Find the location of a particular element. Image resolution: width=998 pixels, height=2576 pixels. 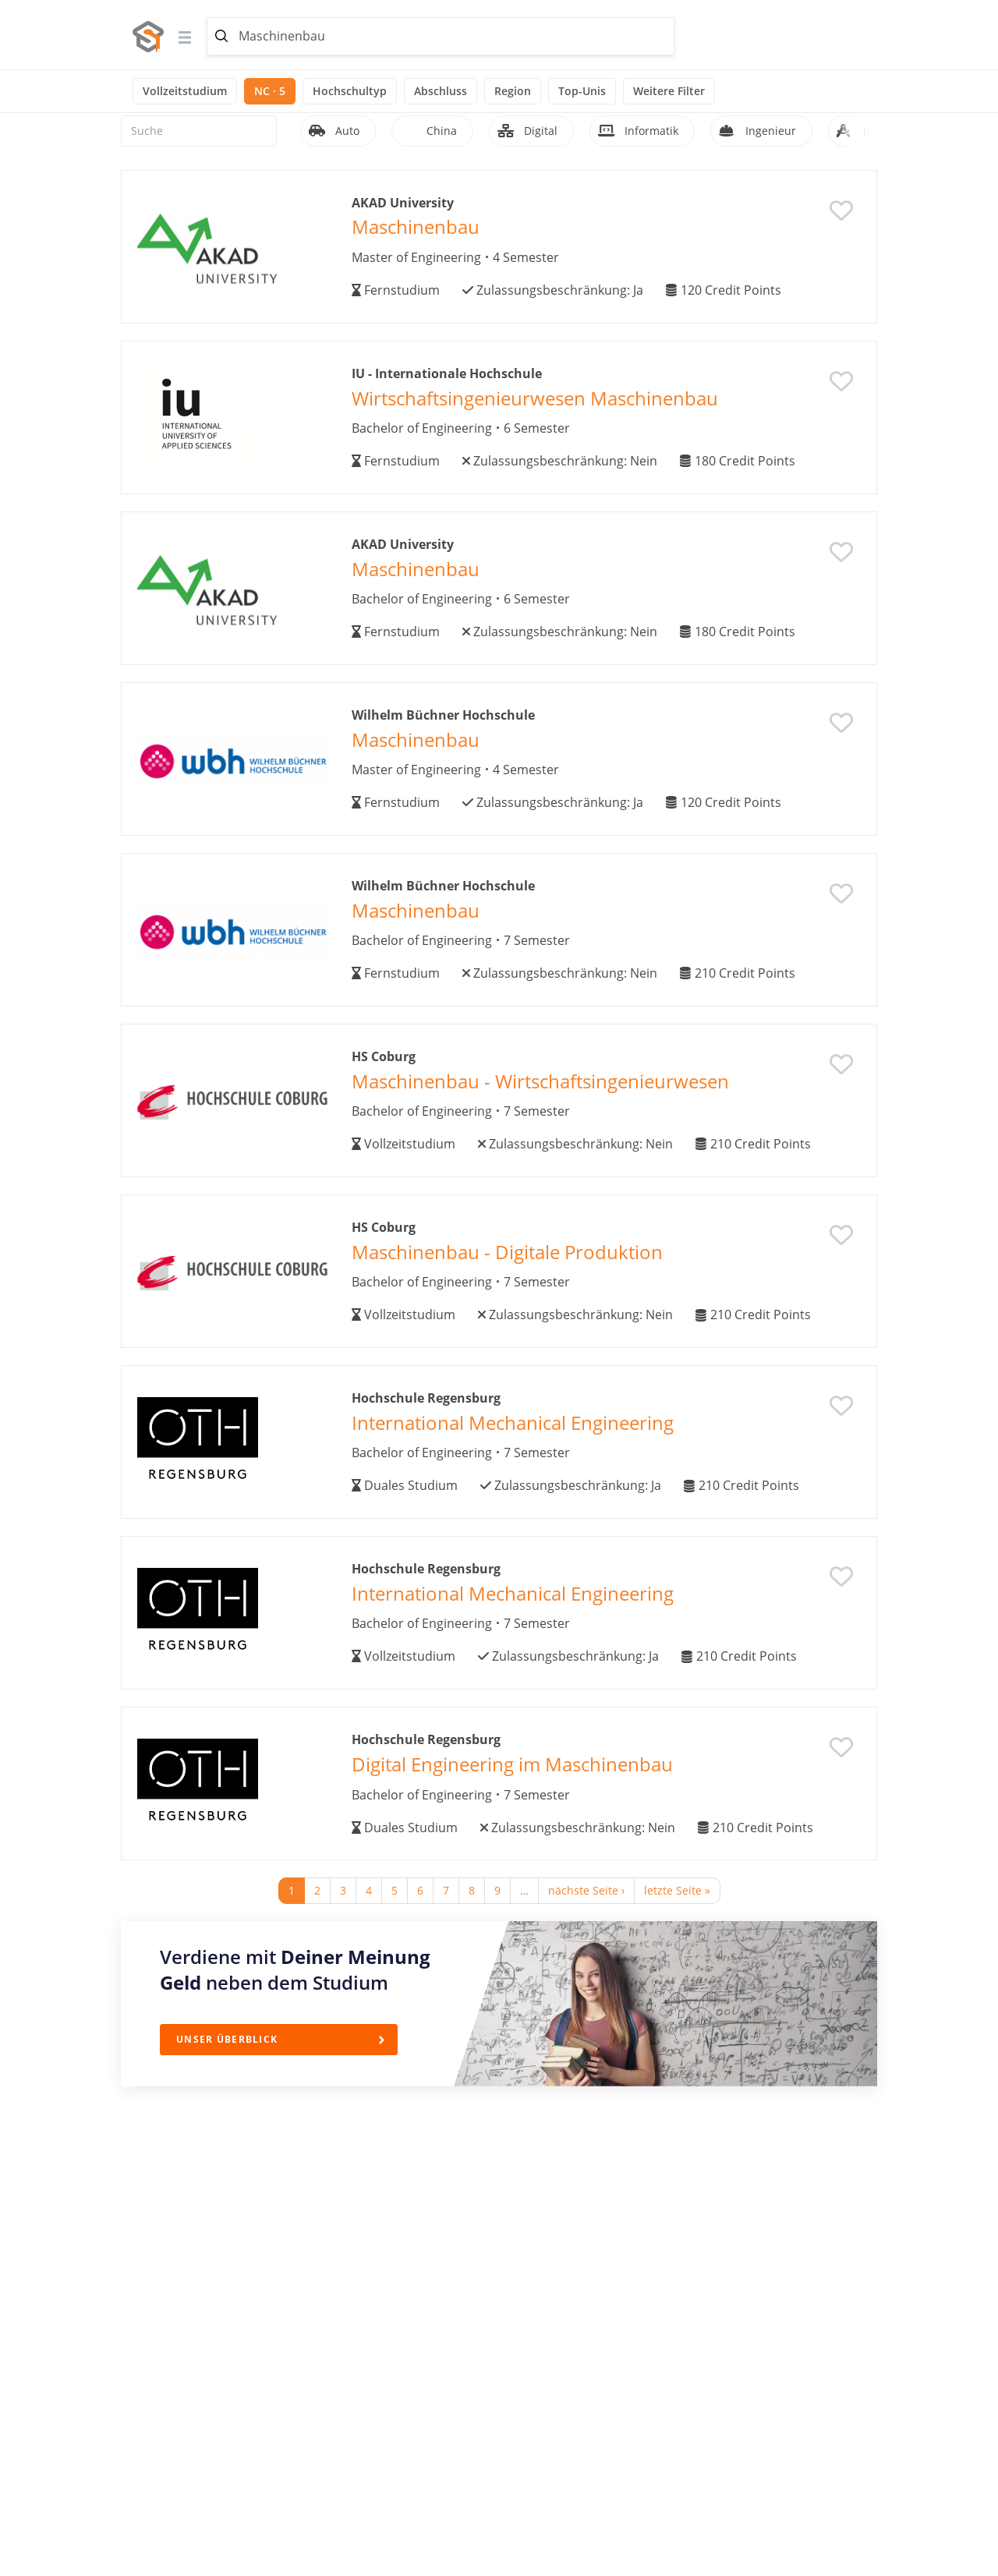

nächste Seite › is located at coordinates (586, 1890).